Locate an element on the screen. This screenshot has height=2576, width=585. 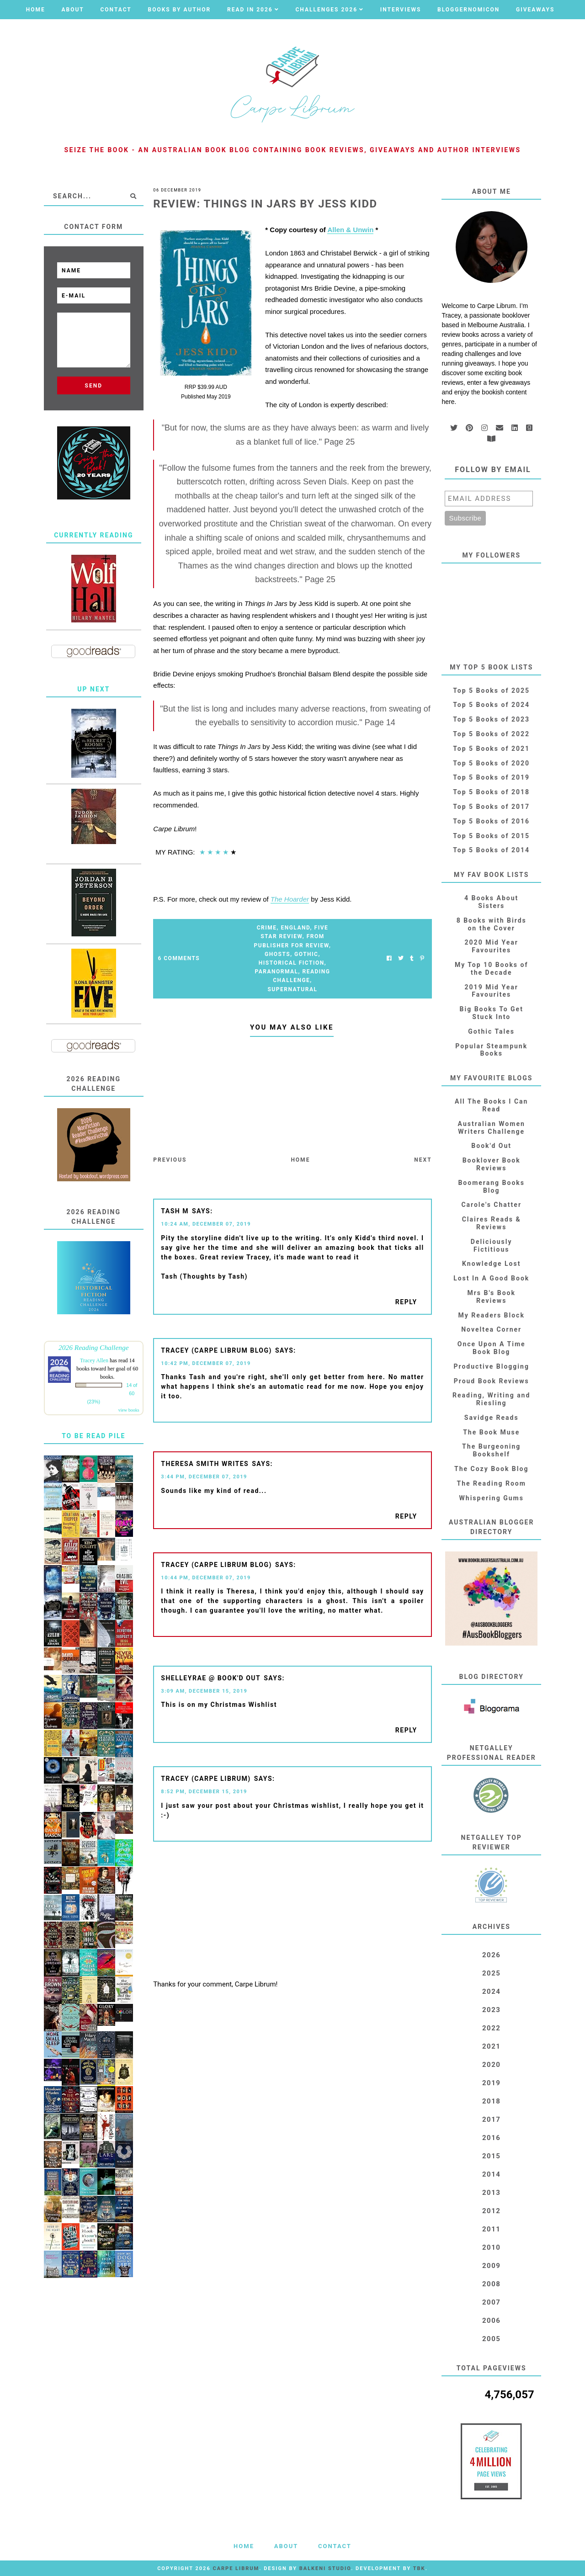
The Cozy Book Blog is located at coordinates (491, 1468).